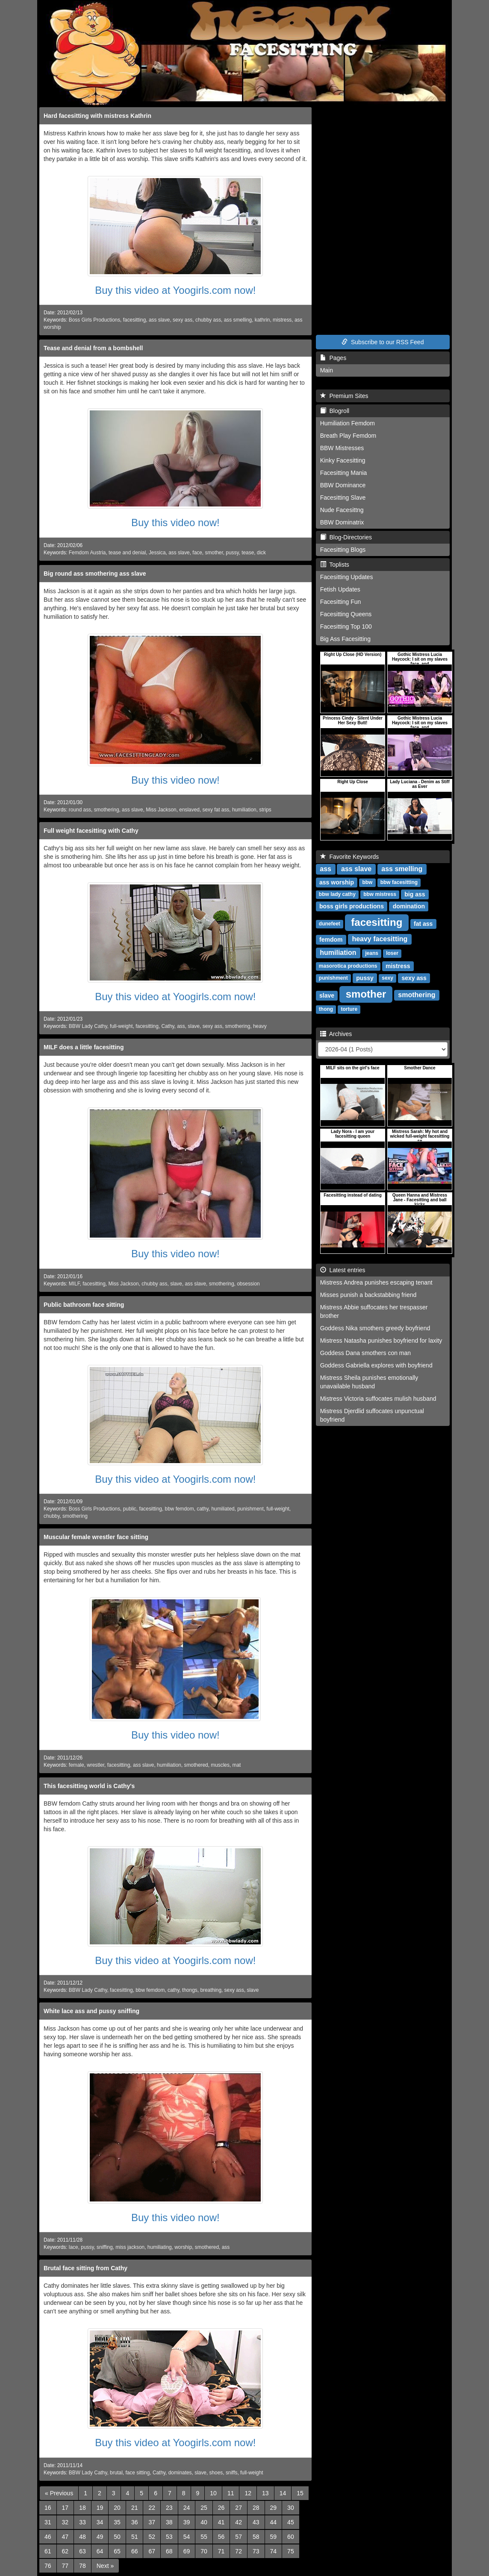 This screenshot has width=489, height=2576. I want to click on thong, so click(326, 1010).